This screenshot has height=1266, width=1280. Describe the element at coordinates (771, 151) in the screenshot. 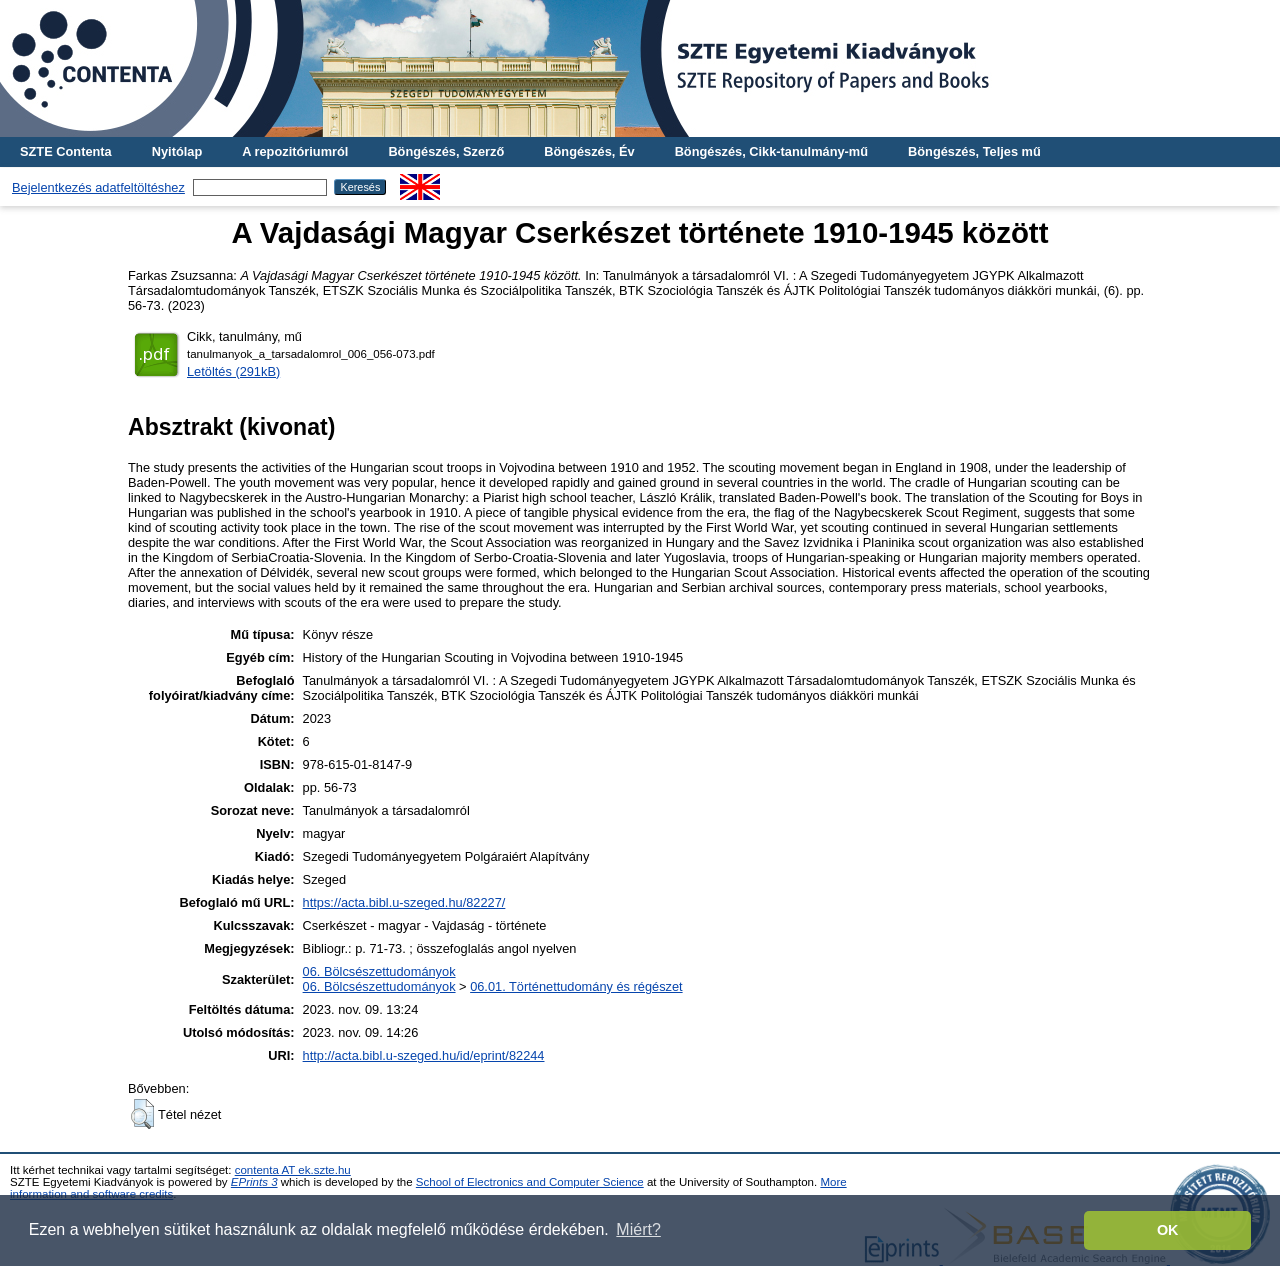

I see `Böngészés, Cikk-tanulmány-mű` at that location.